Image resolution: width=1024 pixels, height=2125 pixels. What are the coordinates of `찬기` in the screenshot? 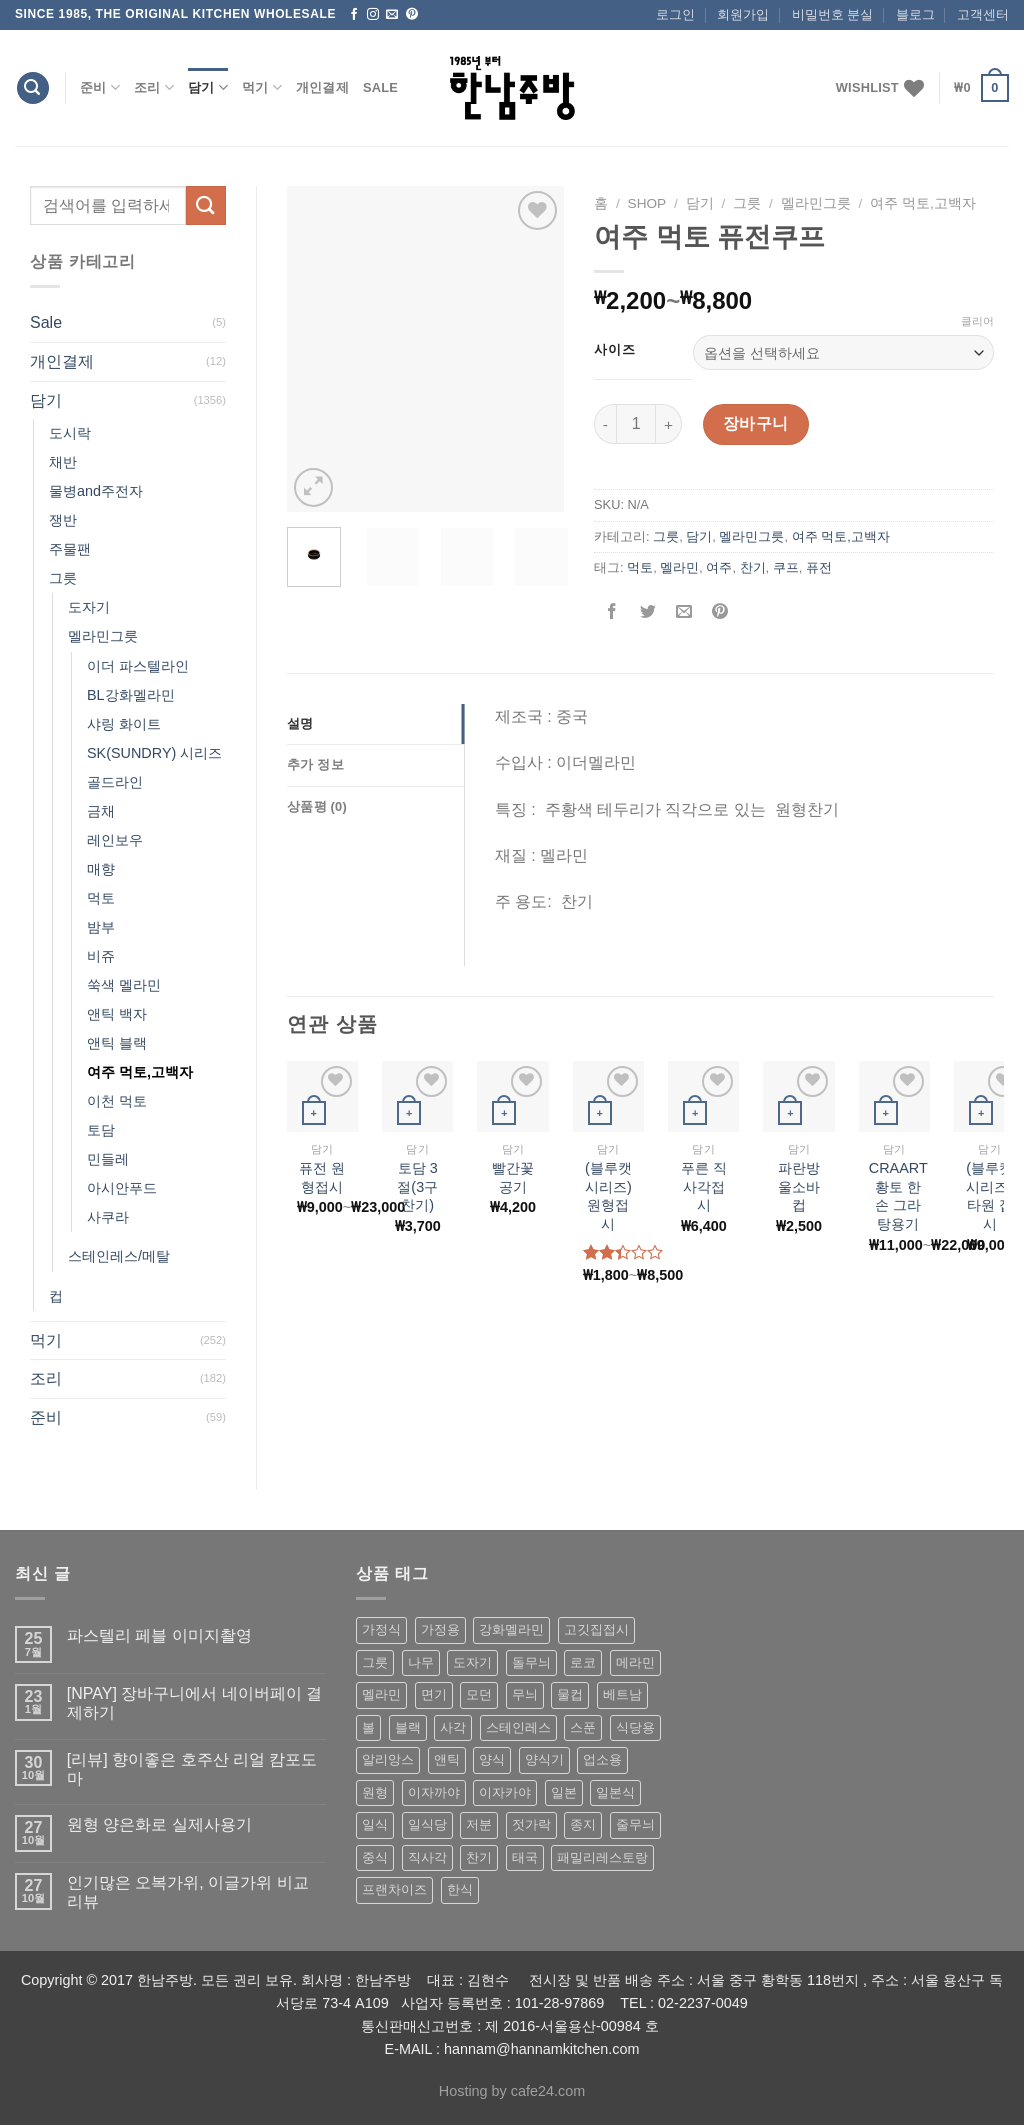 It's located at (753, 567).